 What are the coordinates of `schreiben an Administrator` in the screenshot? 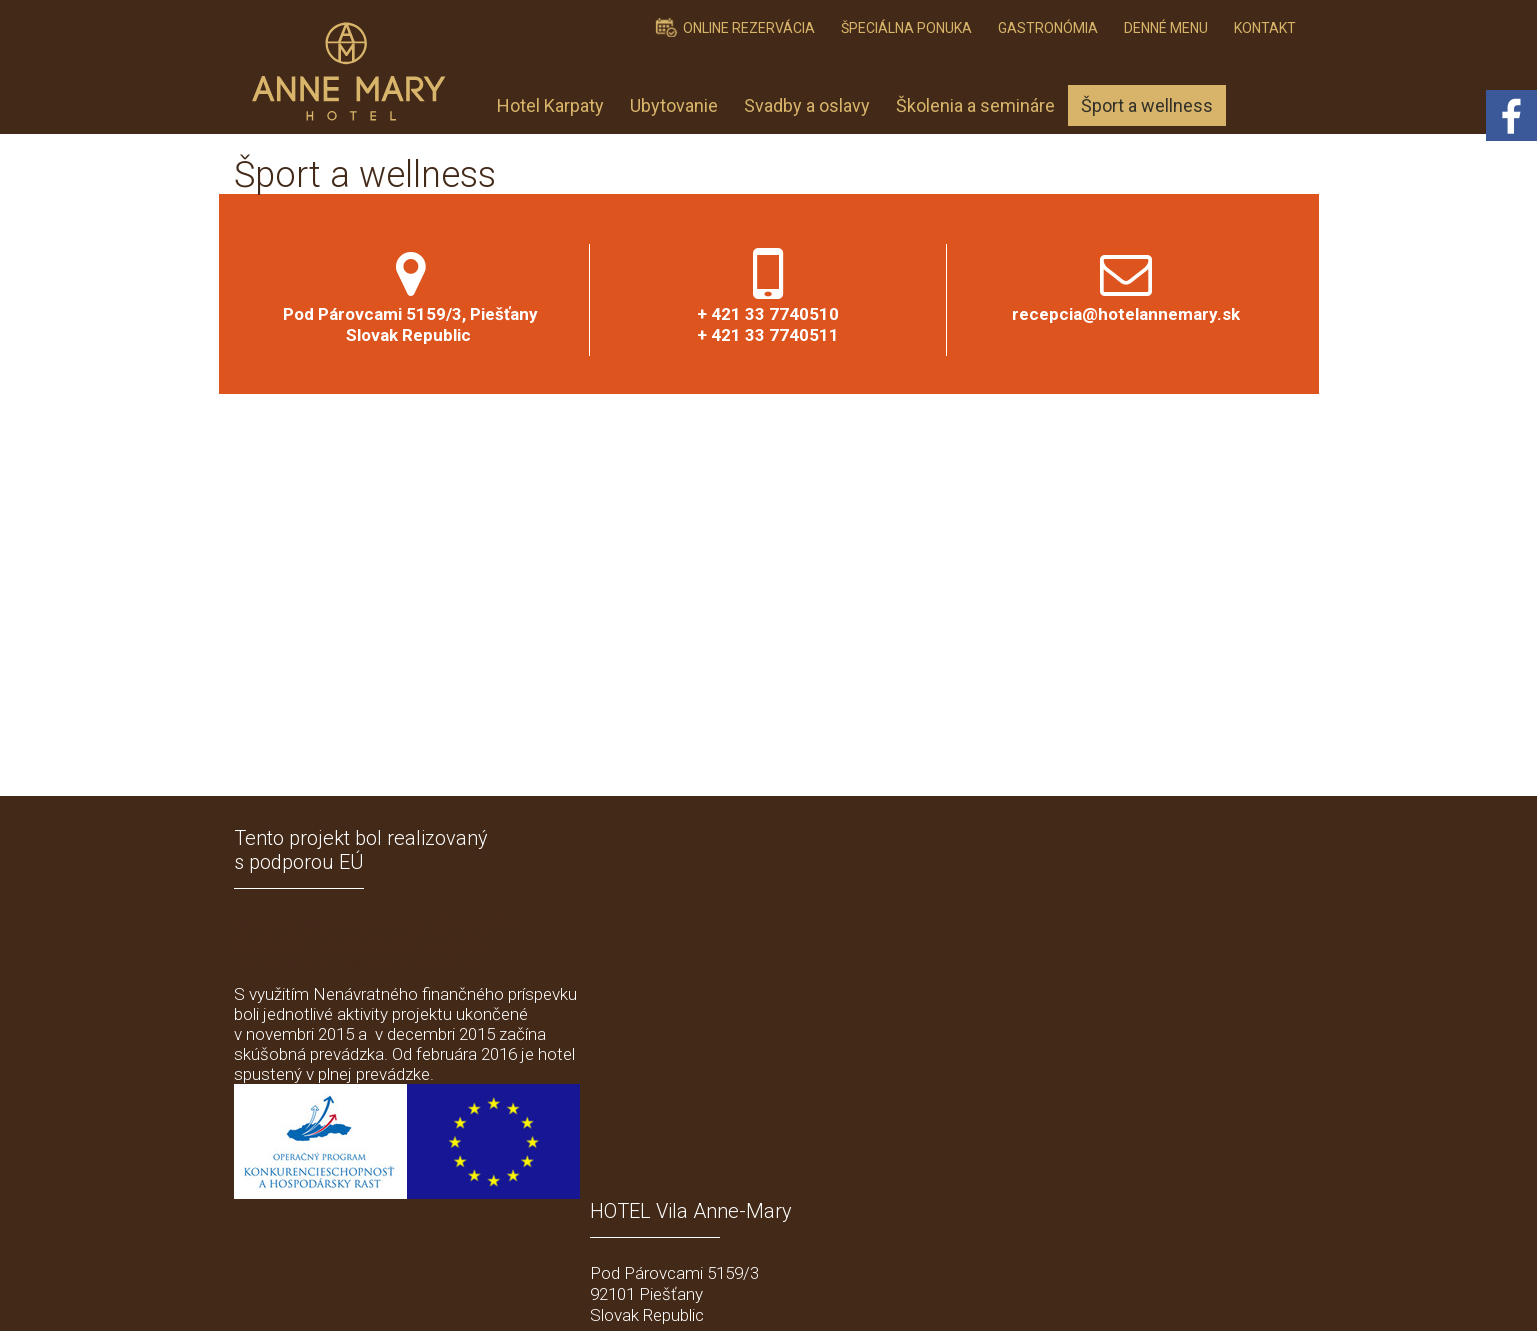 It's located at (802, 1292).